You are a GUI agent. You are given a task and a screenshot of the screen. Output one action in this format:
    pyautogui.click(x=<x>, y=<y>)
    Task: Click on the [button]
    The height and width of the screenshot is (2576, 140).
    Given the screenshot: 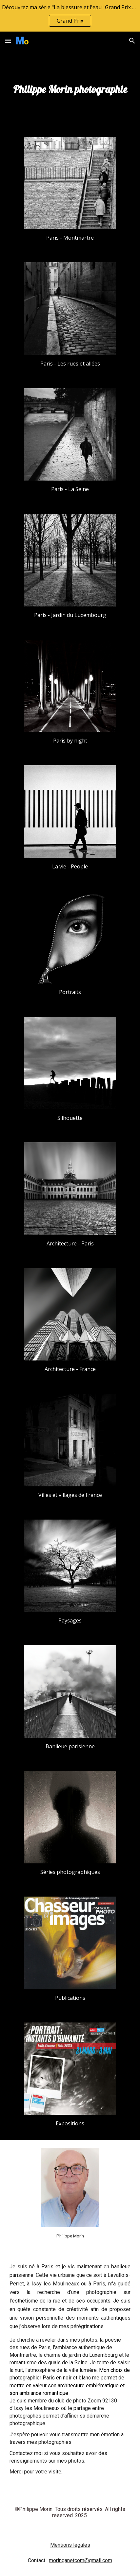 What is the action you would take?
    pyautogui.click(x=8, y=41)
    